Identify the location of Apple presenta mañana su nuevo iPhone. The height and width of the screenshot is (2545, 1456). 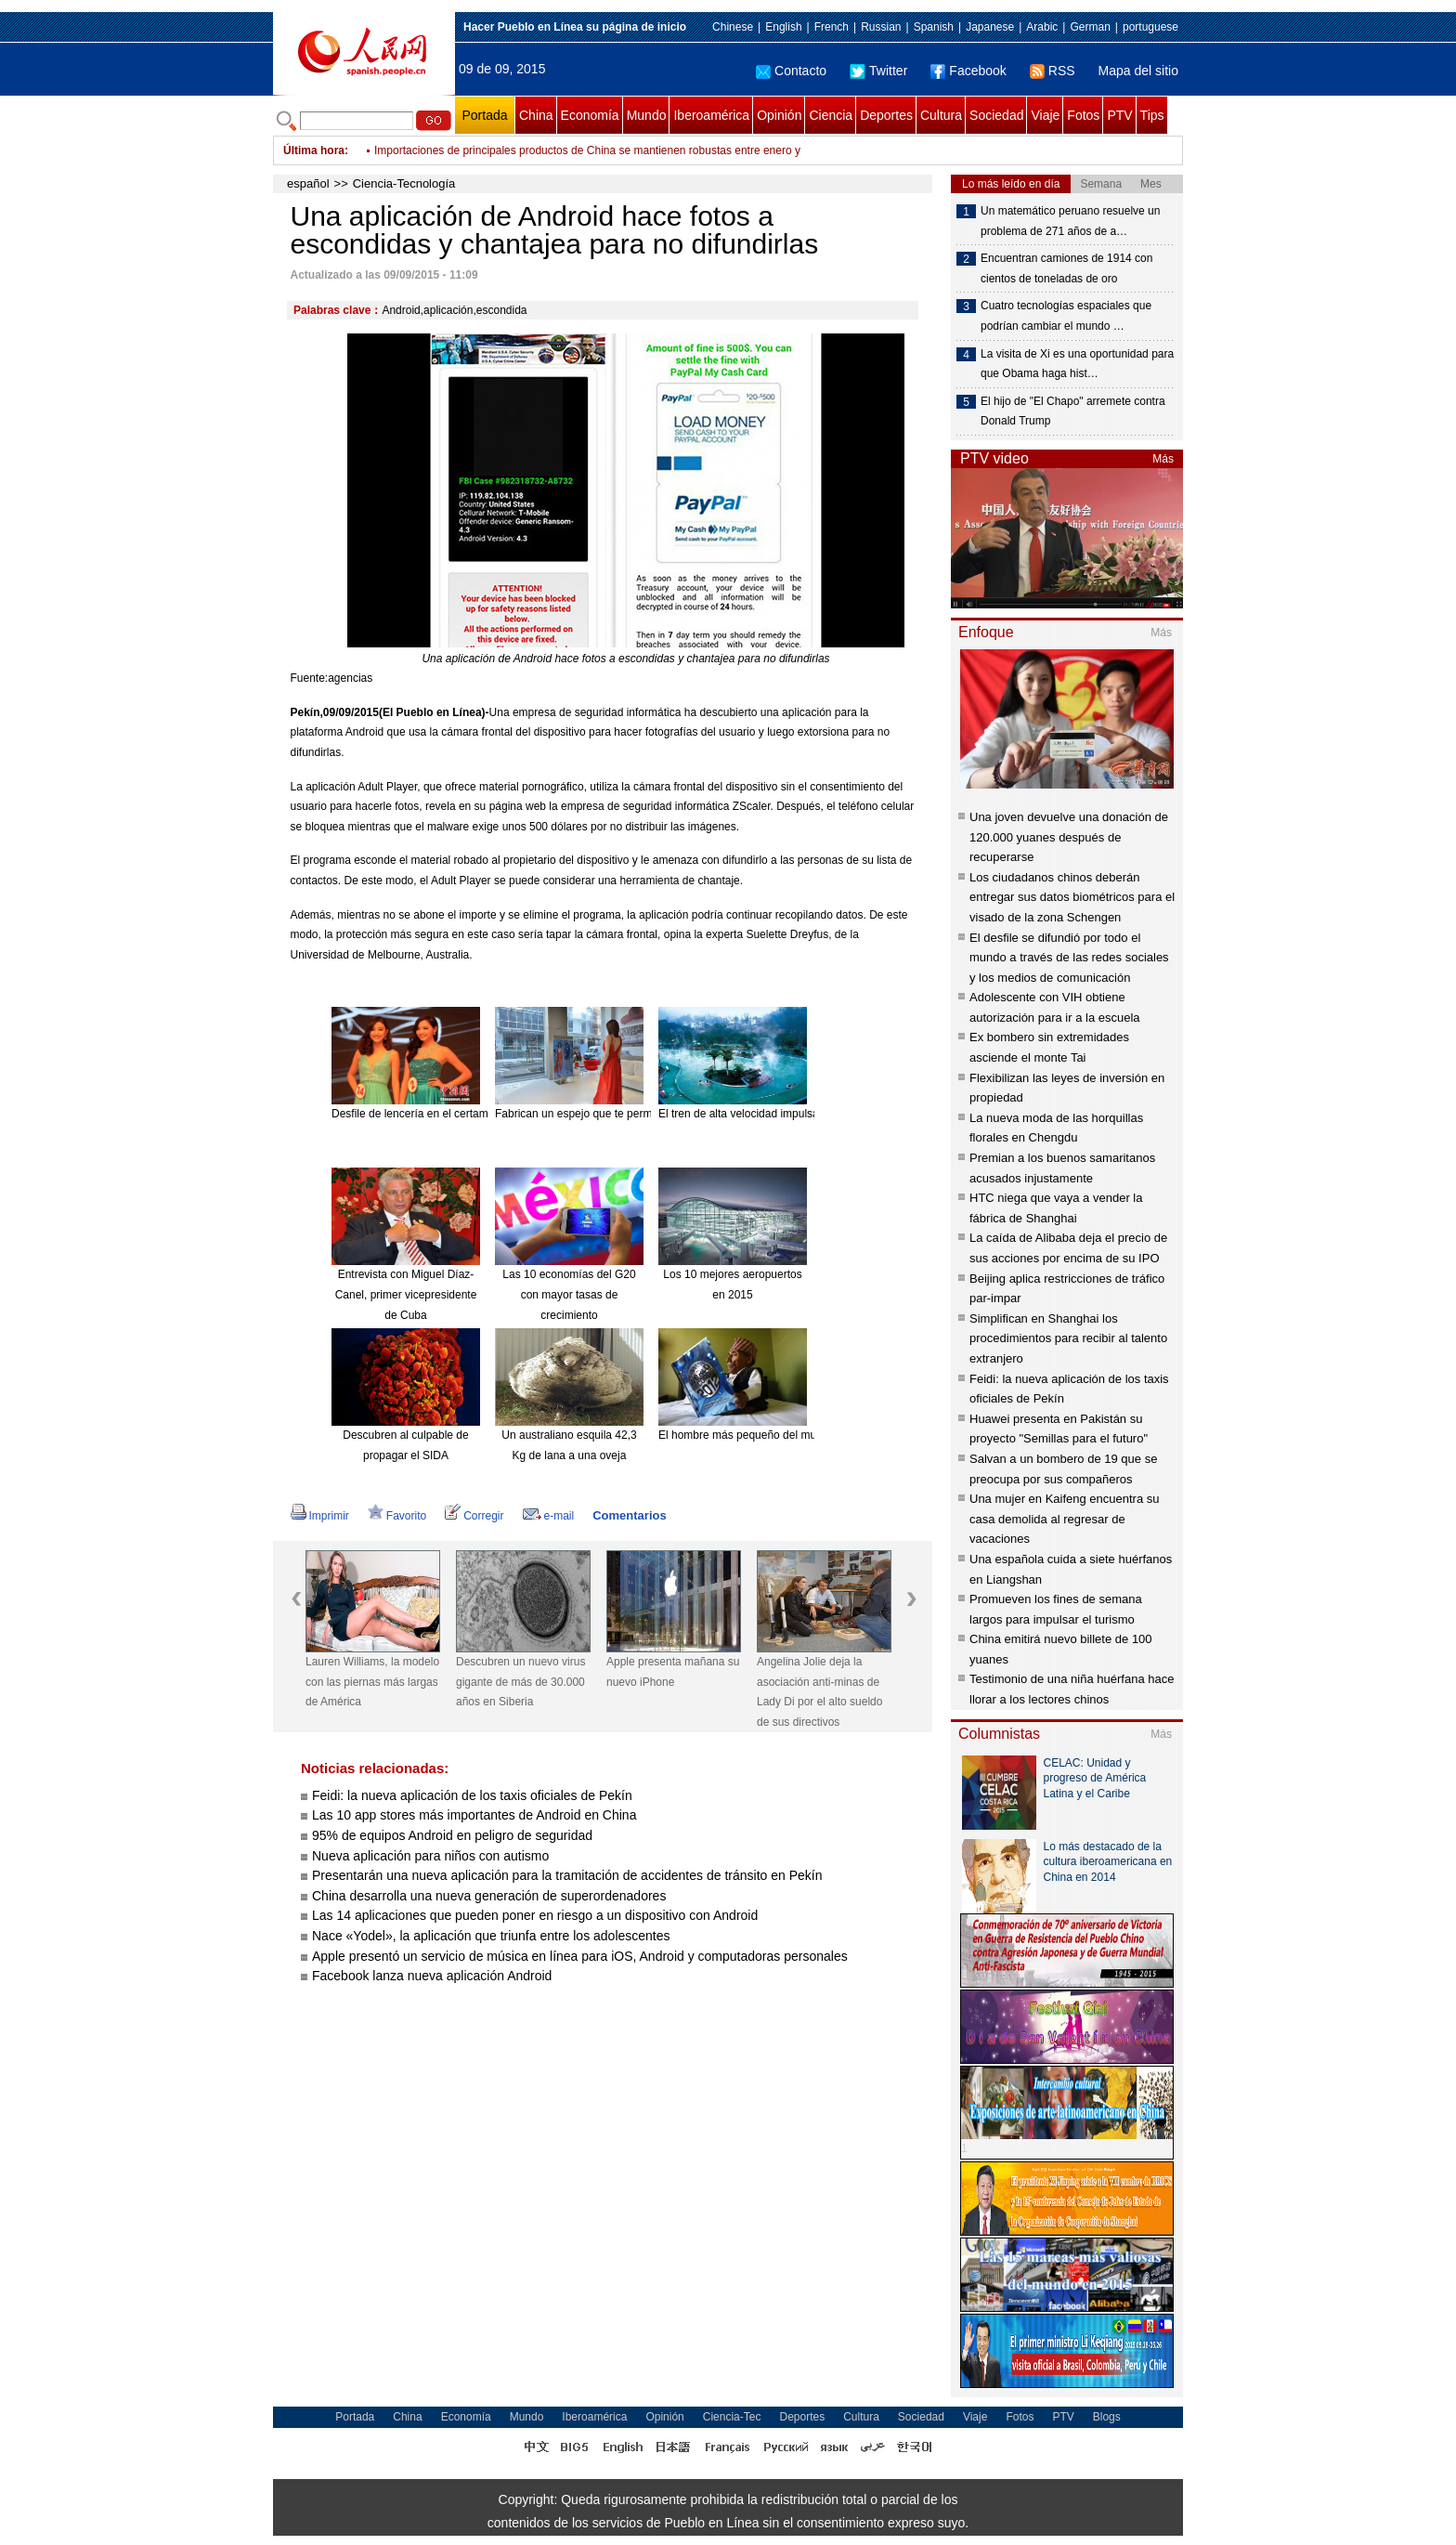
(672, 1672).